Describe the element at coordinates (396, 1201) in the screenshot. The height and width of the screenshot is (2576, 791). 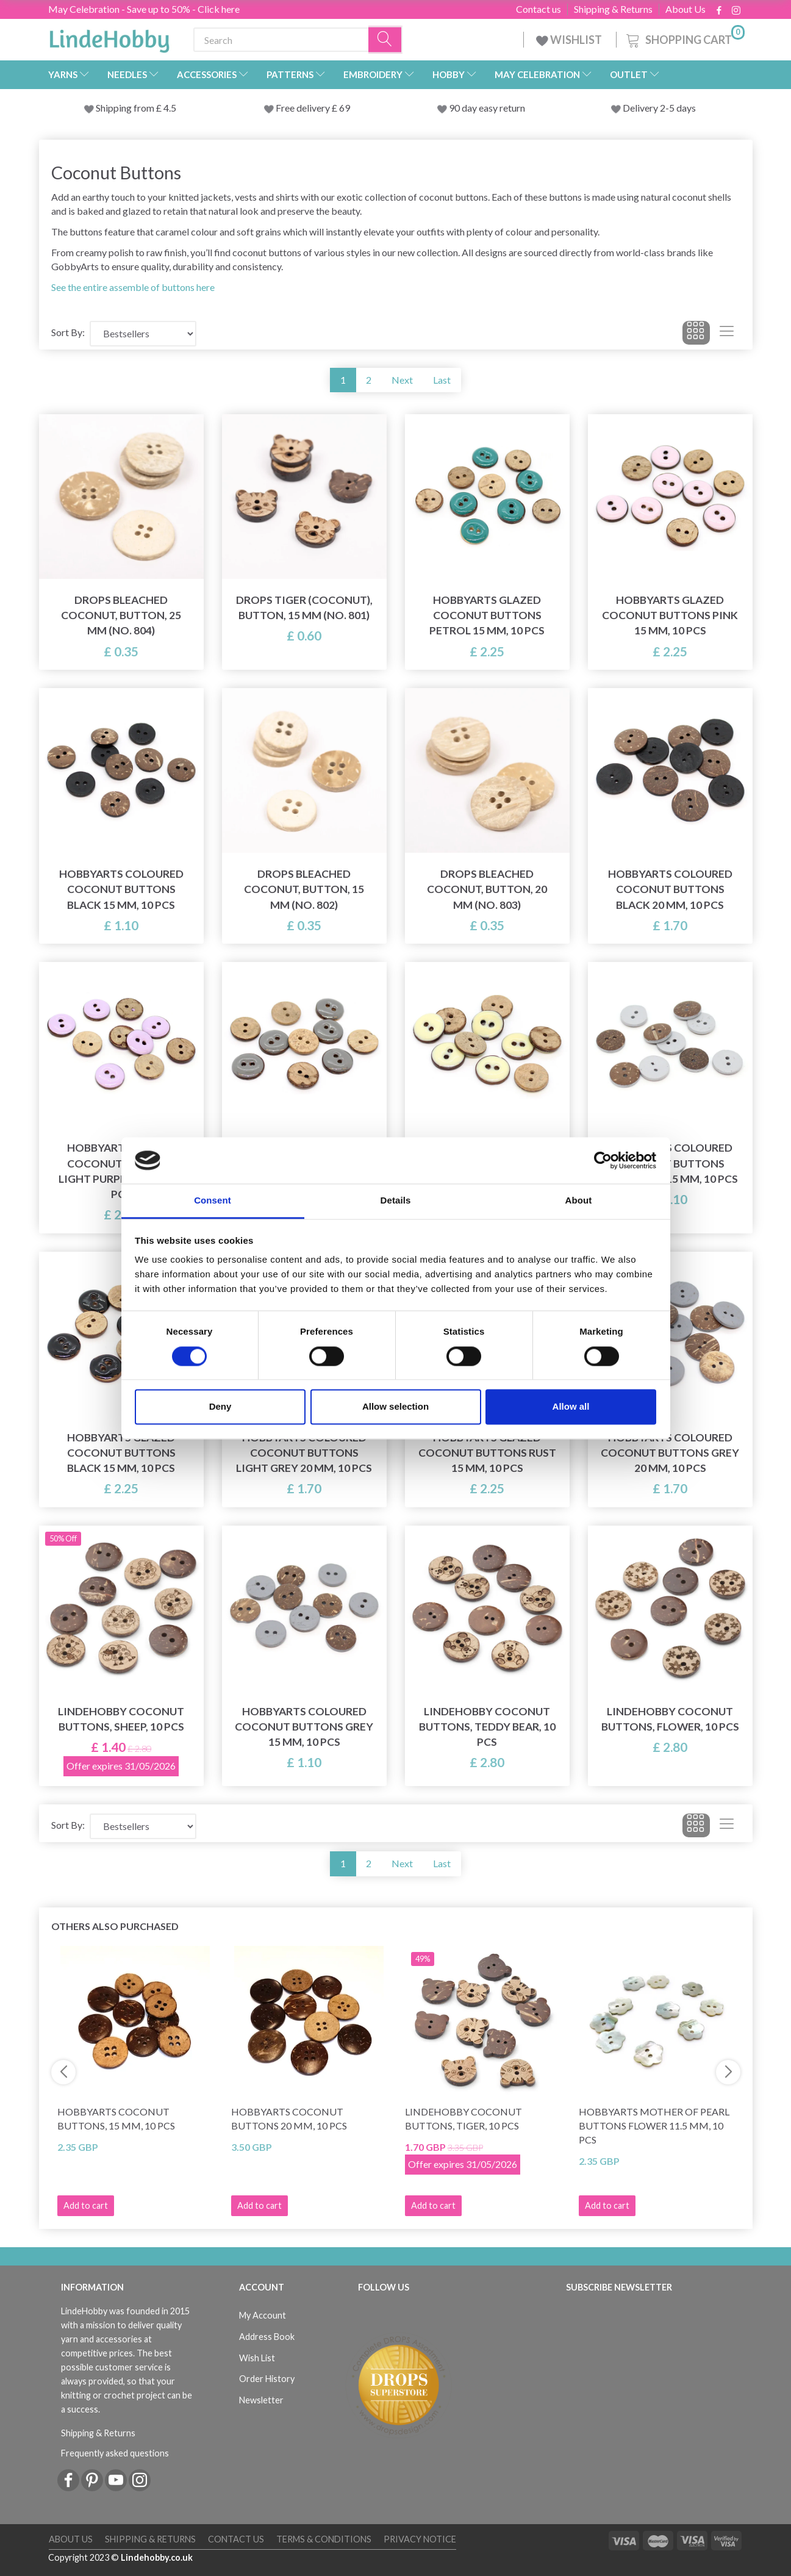
I see `Details [tab]` at that location.